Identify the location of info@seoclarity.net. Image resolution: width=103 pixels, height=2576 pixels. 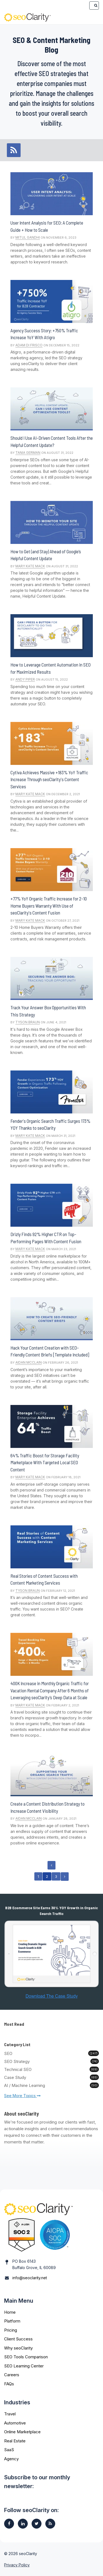
(29, 2277).